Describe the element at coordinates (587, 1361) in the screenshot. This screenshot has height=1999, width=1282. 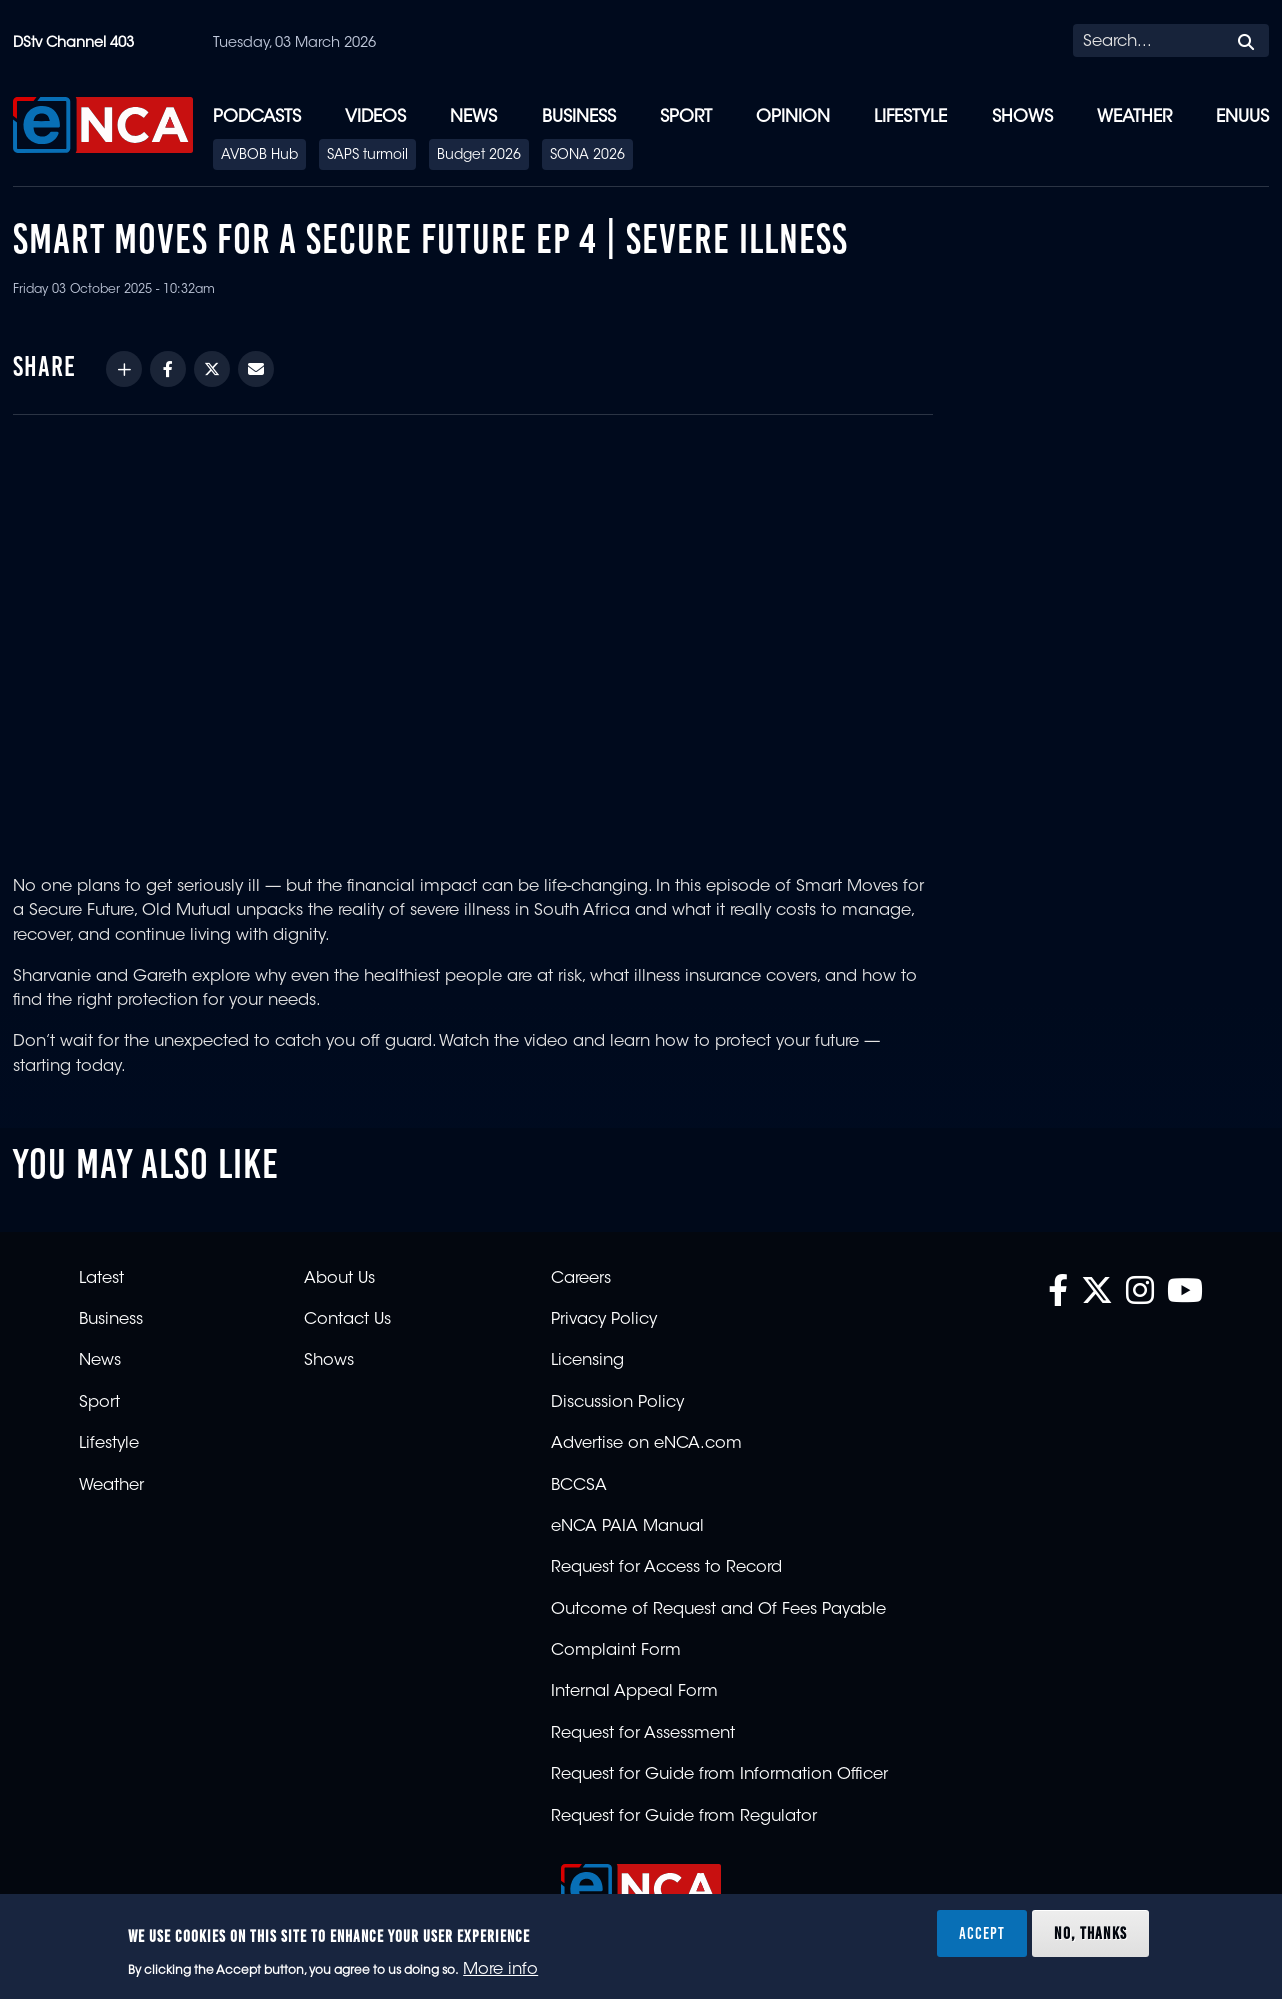
I see `Licensing` at that location.